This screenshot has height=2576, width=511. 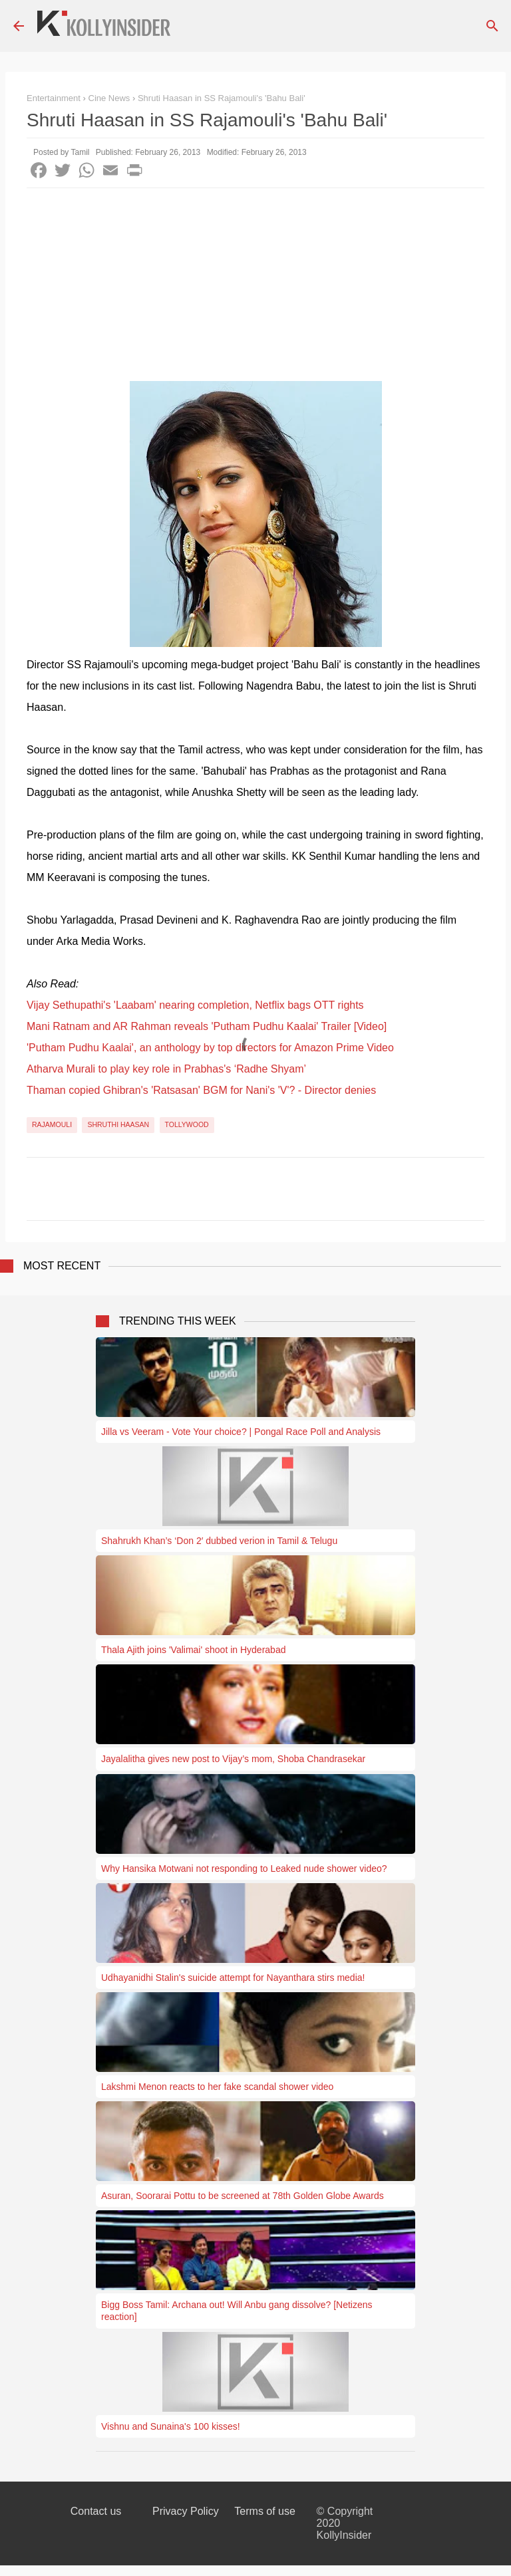 I want to click on Thaman copied Ghibran's 'Ratsasan' BGM for Nani's 'V'? - Director denies, so click(x=201, y=1090).